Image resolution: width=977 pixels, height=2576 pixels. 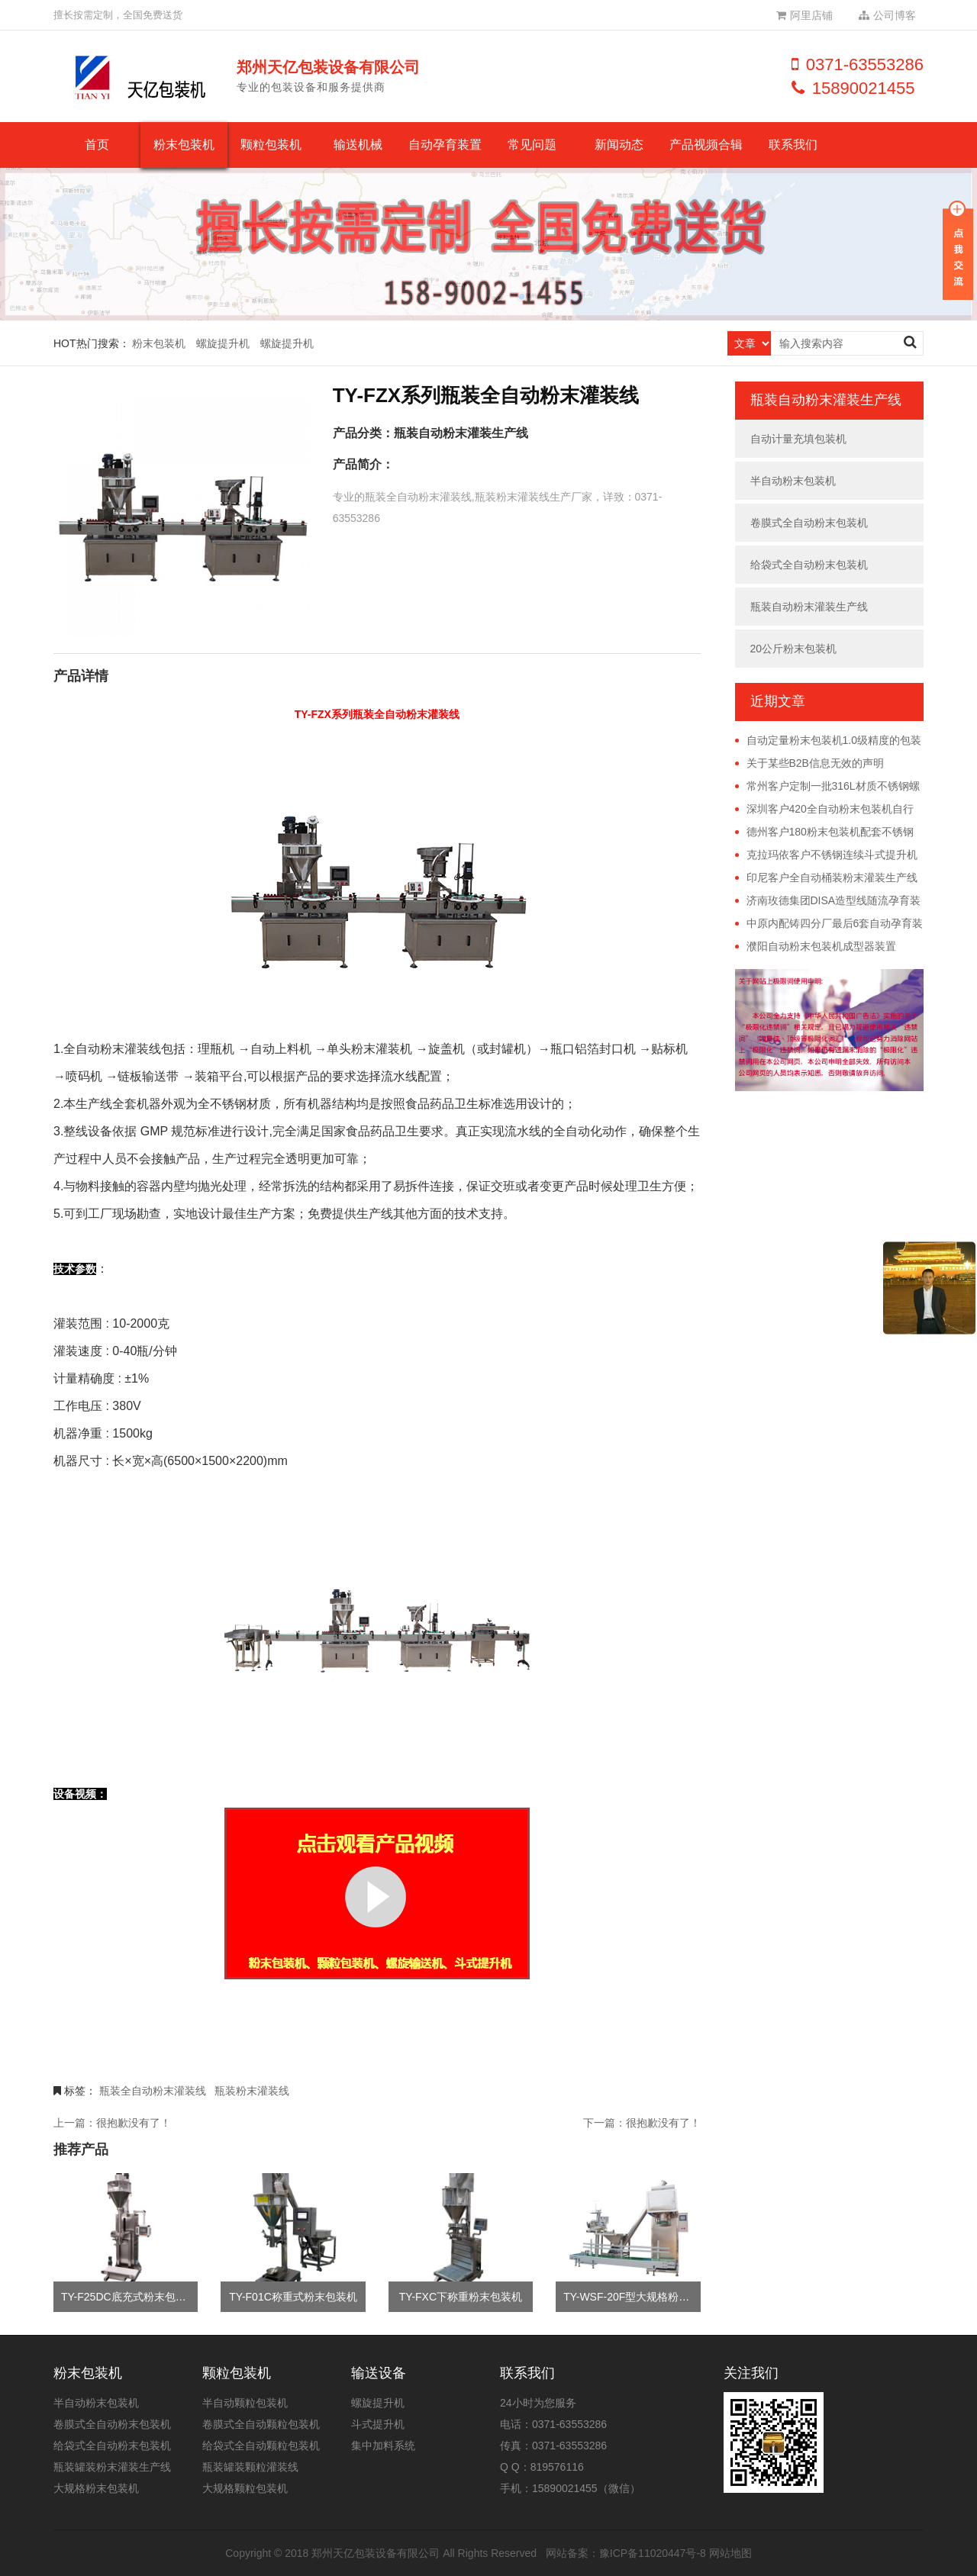 I want to click on 瓶装粉末灌装线, so click(x=251, y=2091).